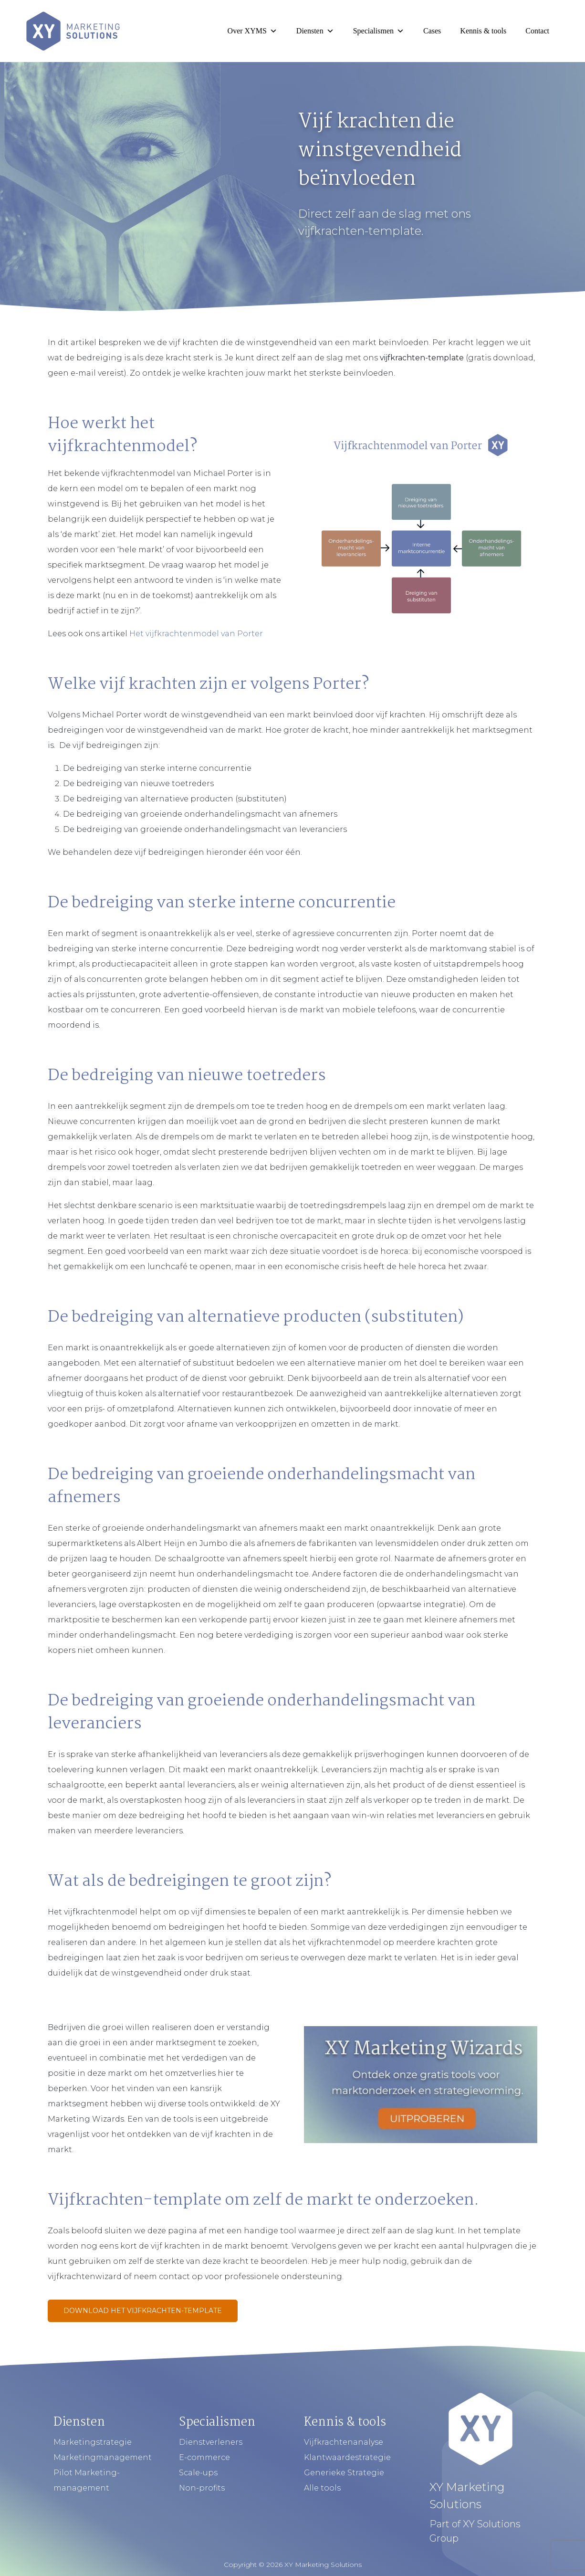  I want to click on Dienstverleners, so click(210, 2442).